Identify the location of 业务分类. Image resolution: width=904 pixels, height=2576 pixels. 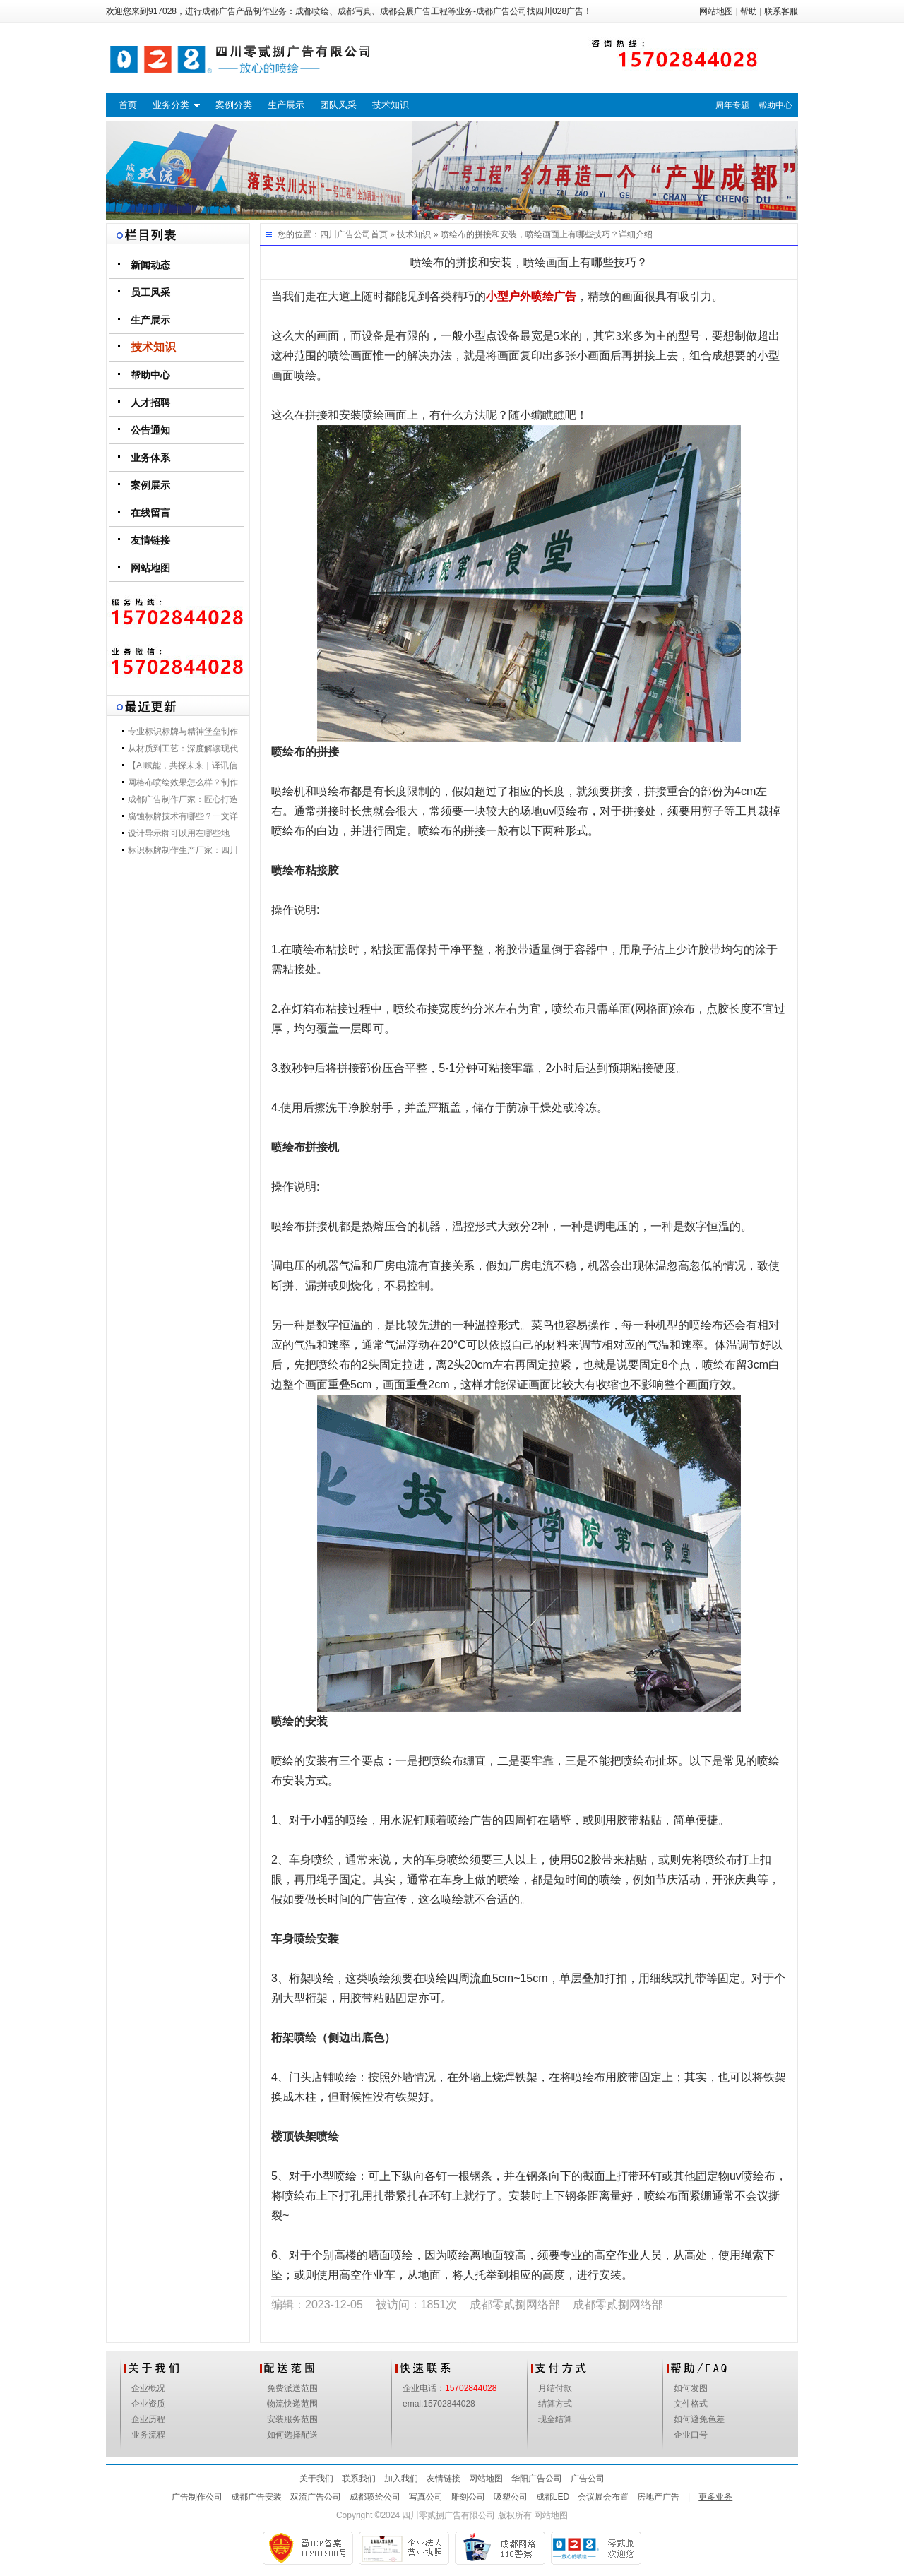
(171, 105).